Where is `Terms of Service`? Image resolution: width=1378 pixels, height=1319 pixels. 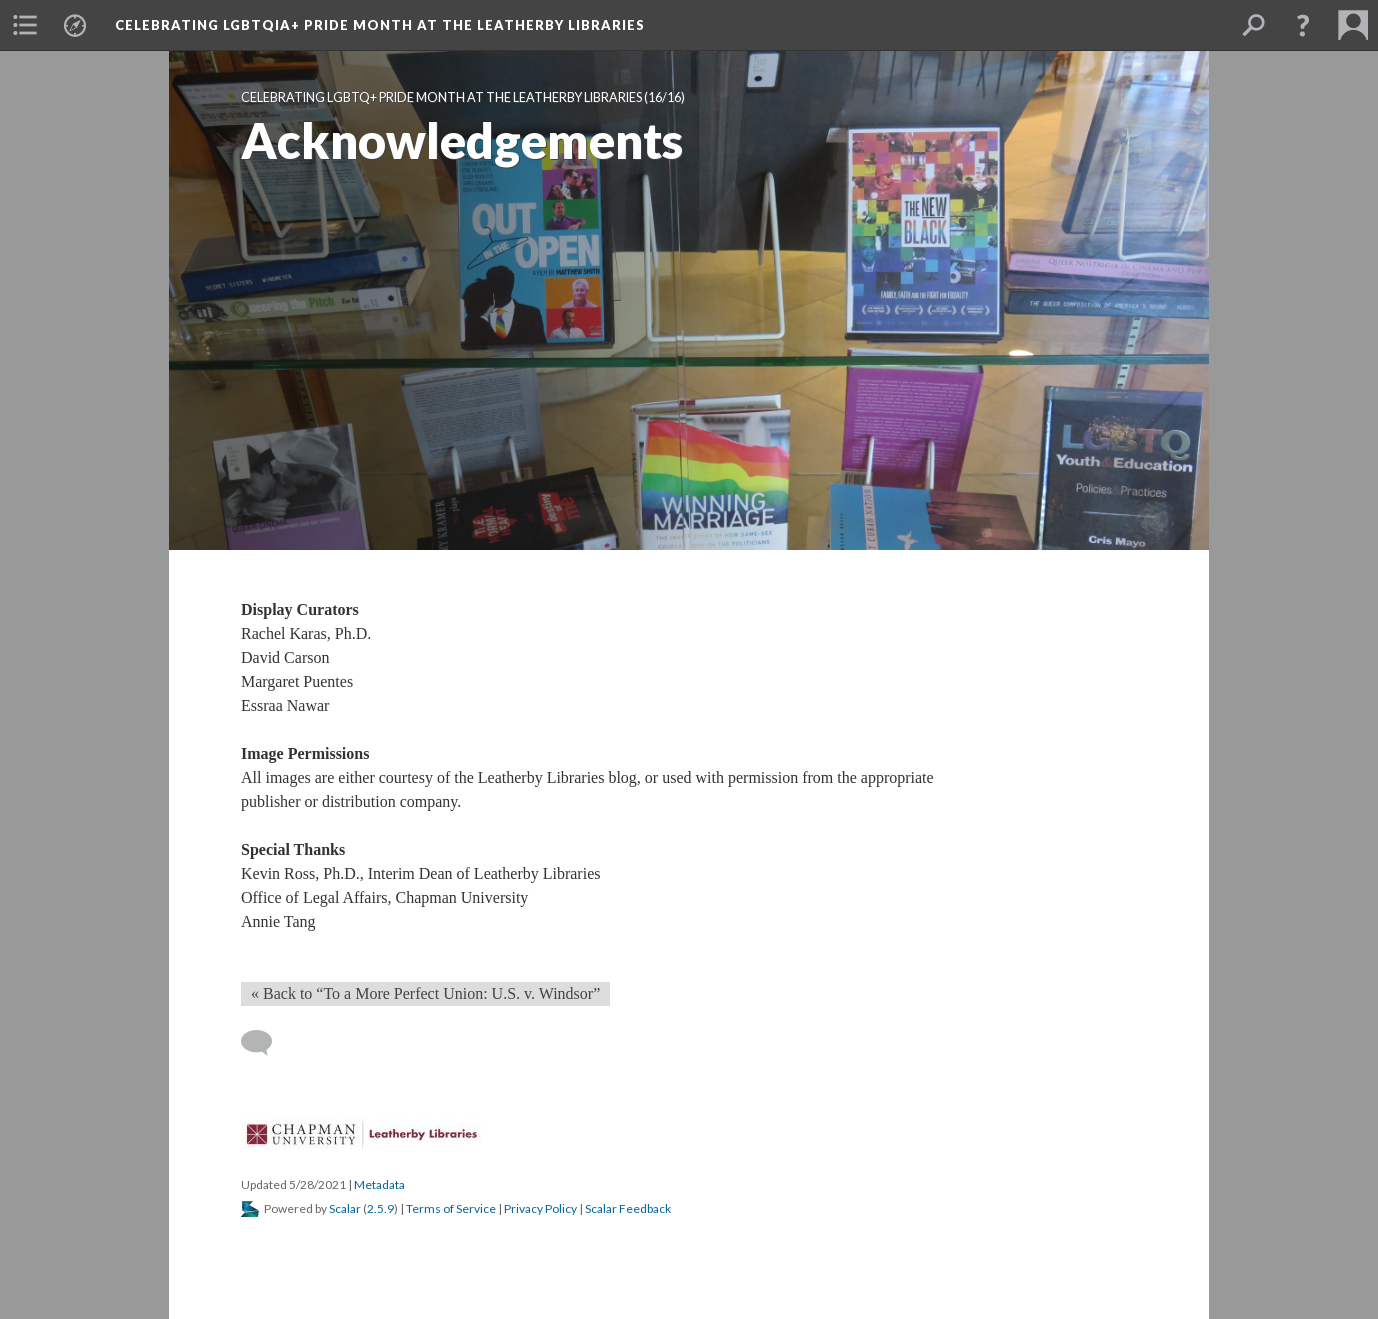 Terms of Service is located at coordinates (451, 1208).